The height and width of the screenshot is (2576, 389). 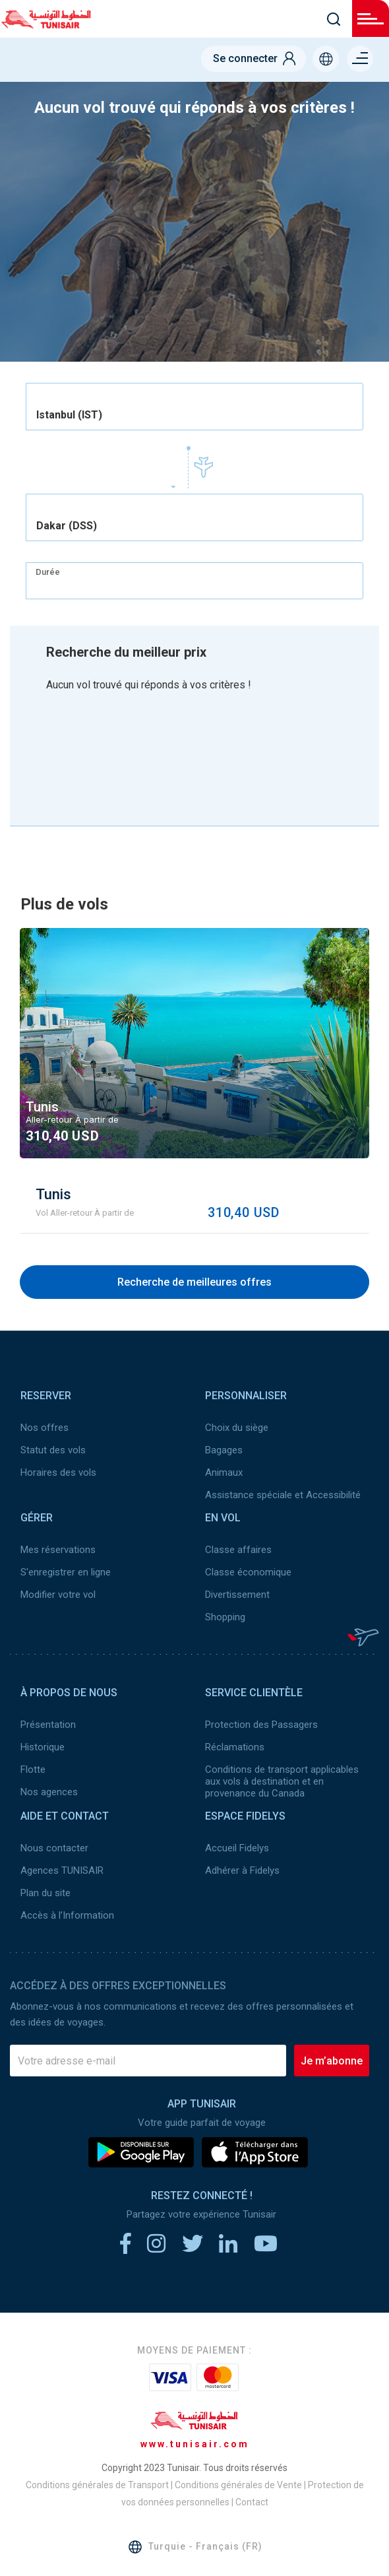 I want to click on Conditions générales de Transport, so click(x=97, y=2485).